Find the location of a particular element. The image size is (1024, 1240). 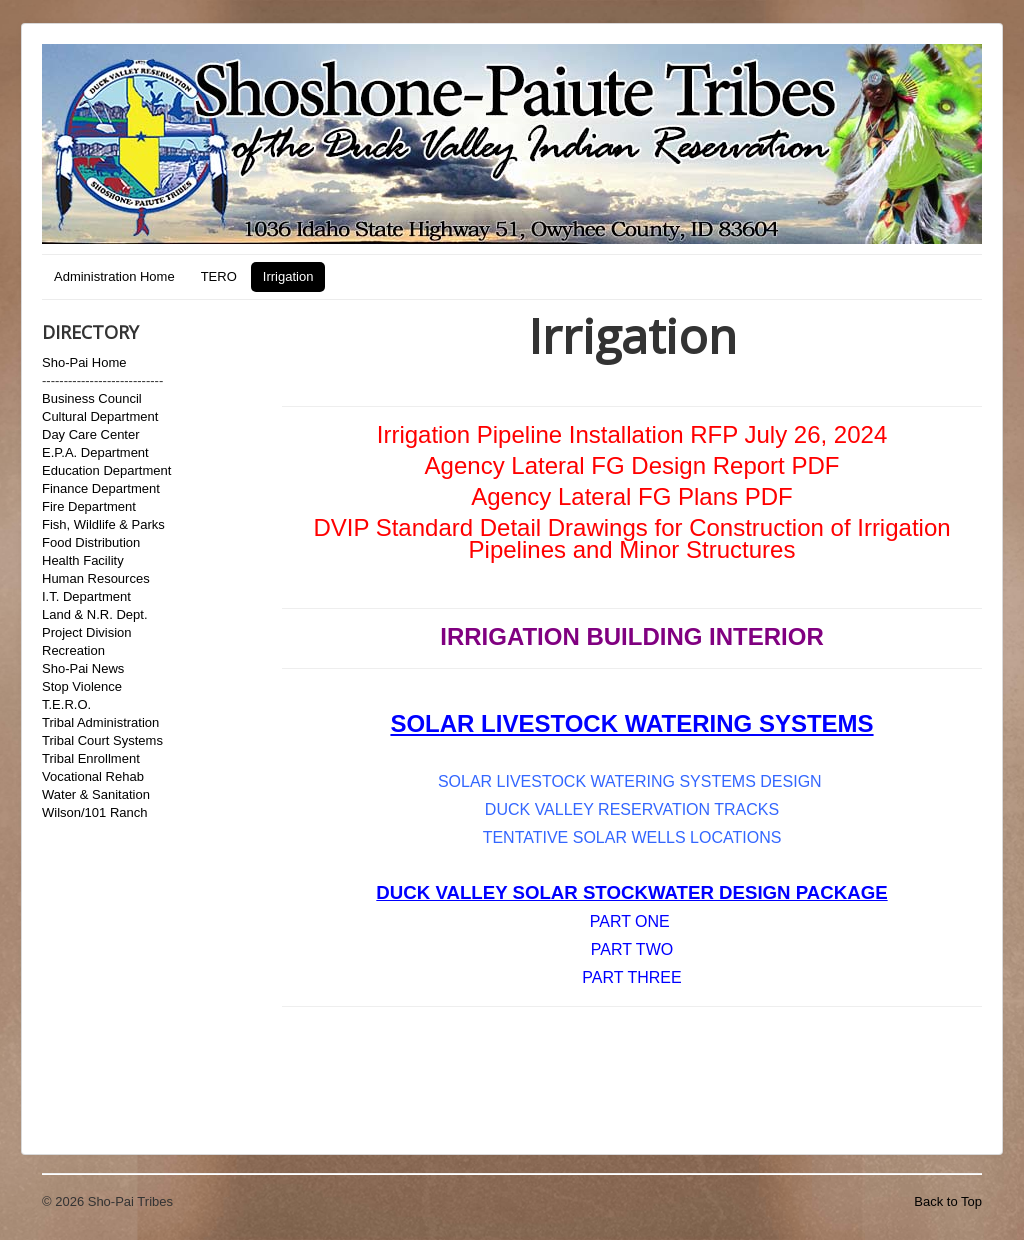

Day Care Center is located at coordinates (91, 434).